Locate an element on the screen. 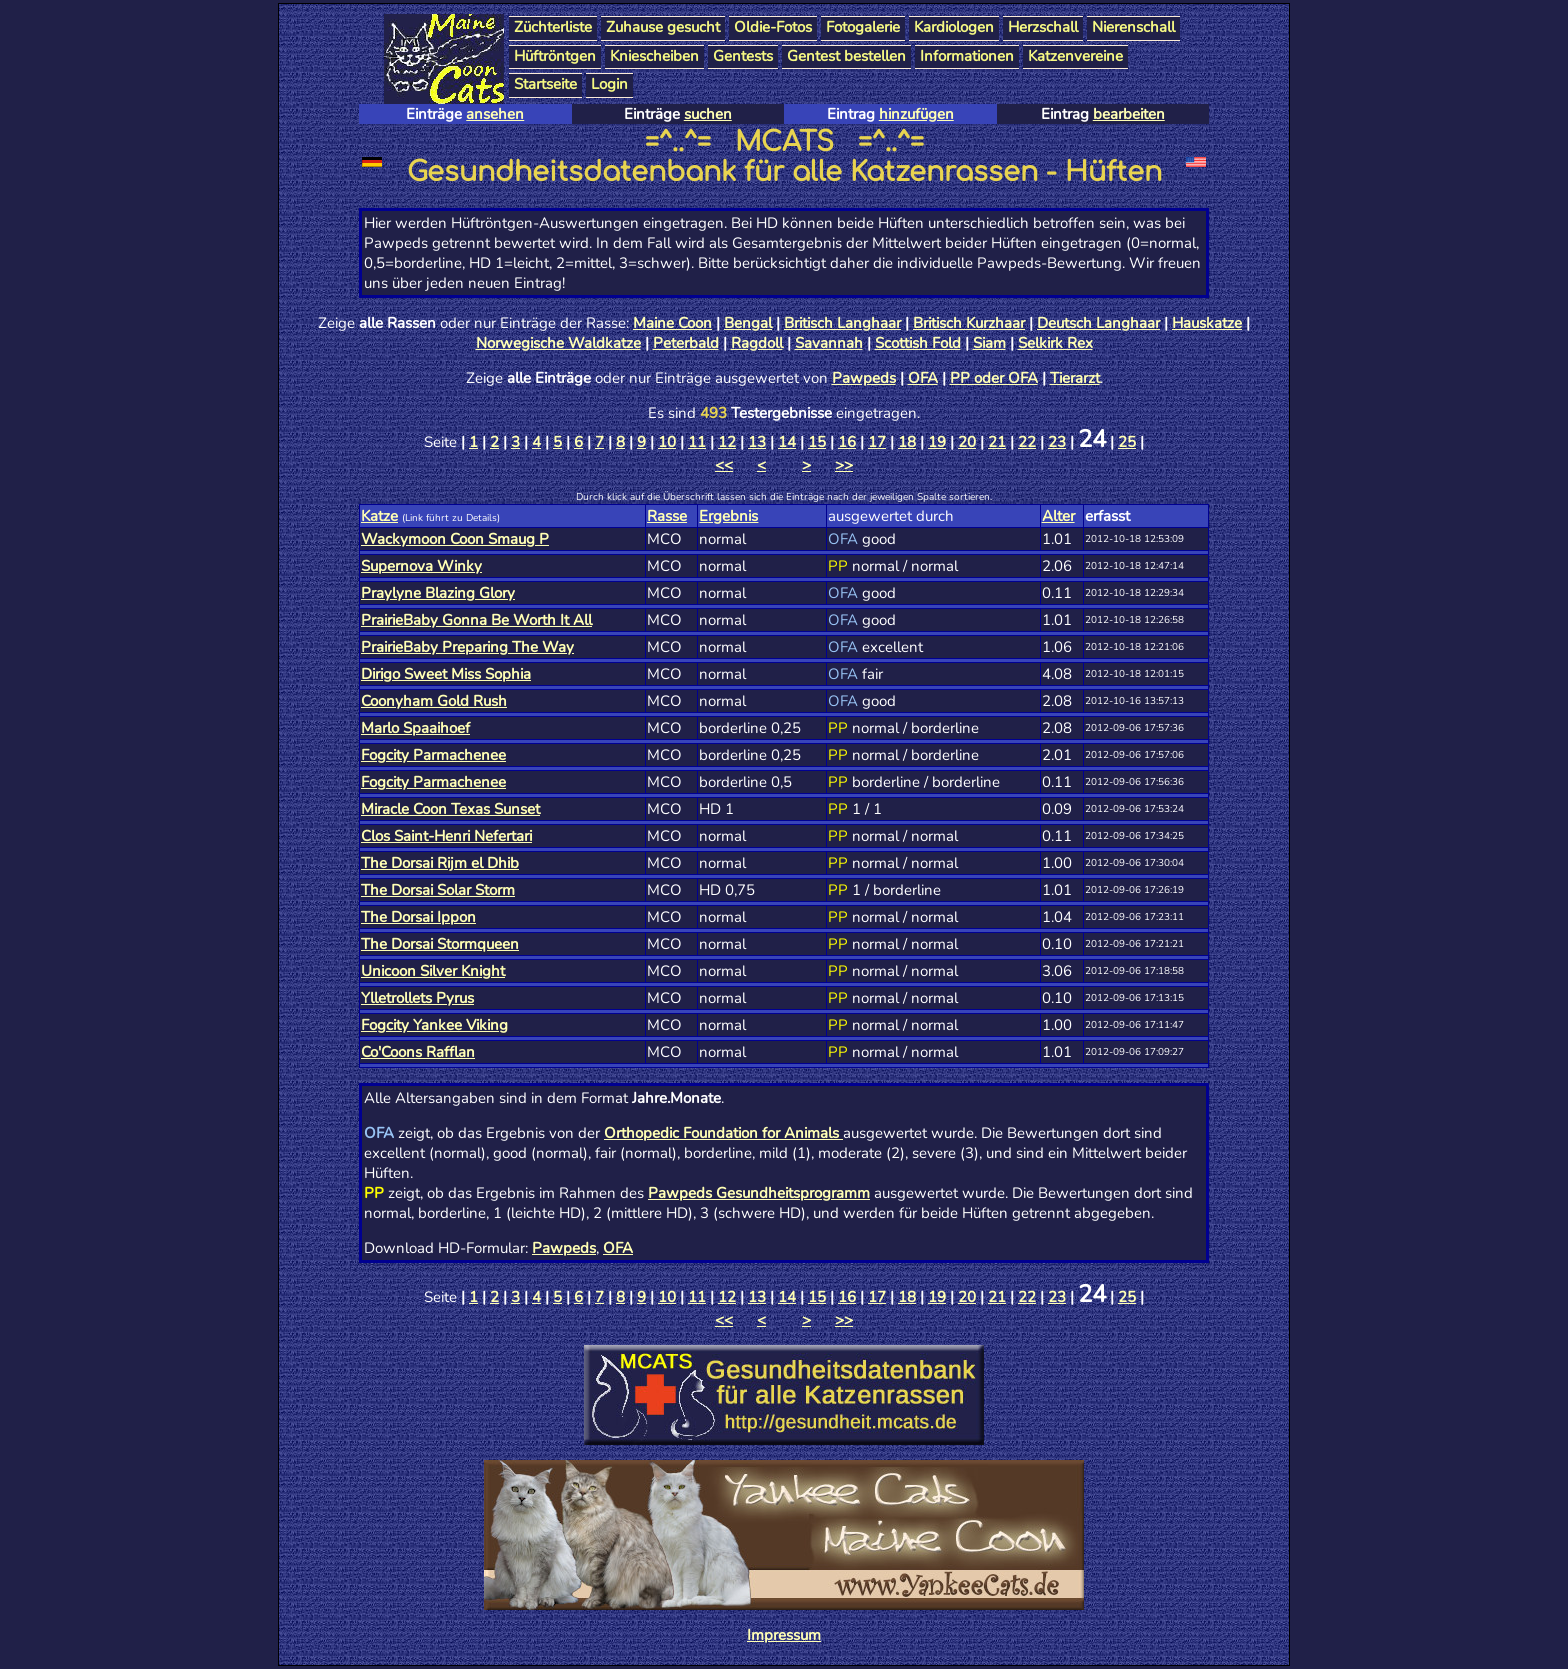 This screenshot has width=1568, height=1669. 20 is located at coordinates (967, 442).